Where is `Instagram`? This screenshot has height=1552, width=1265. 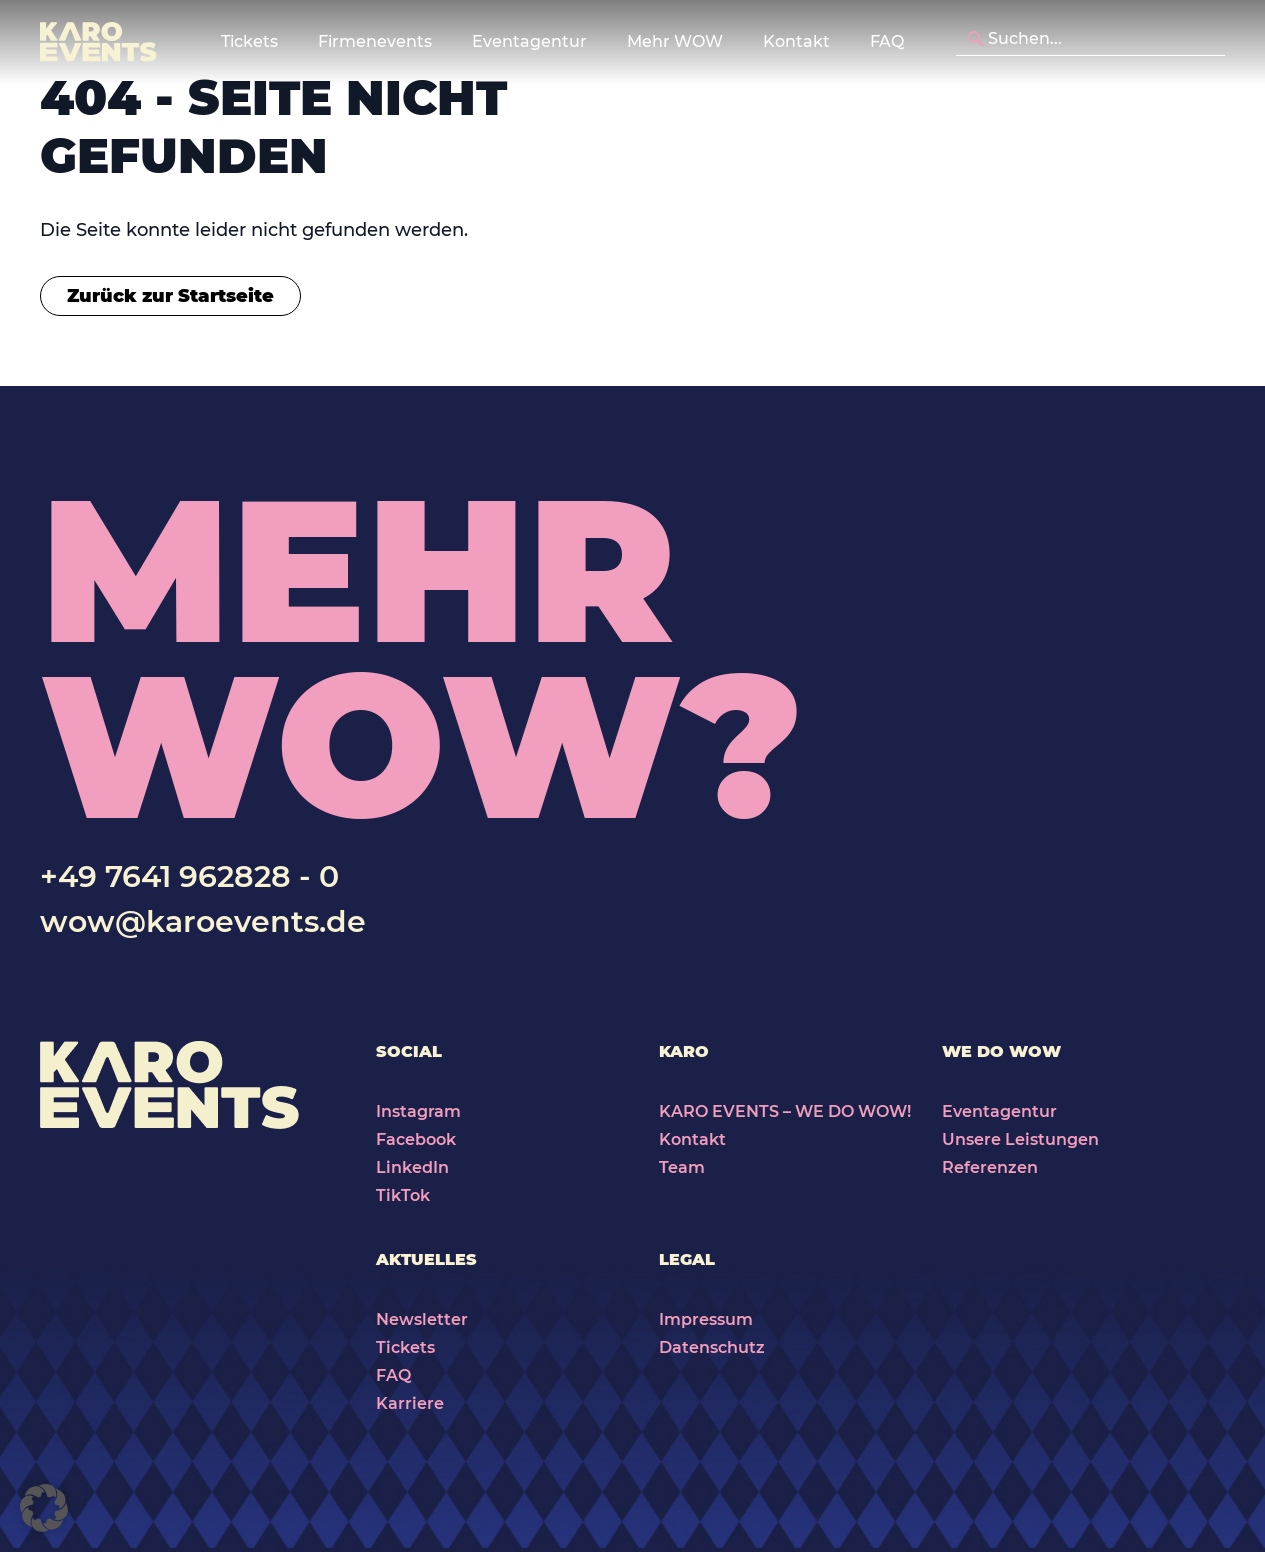
Instagram is located at coordinates (418, 1111).